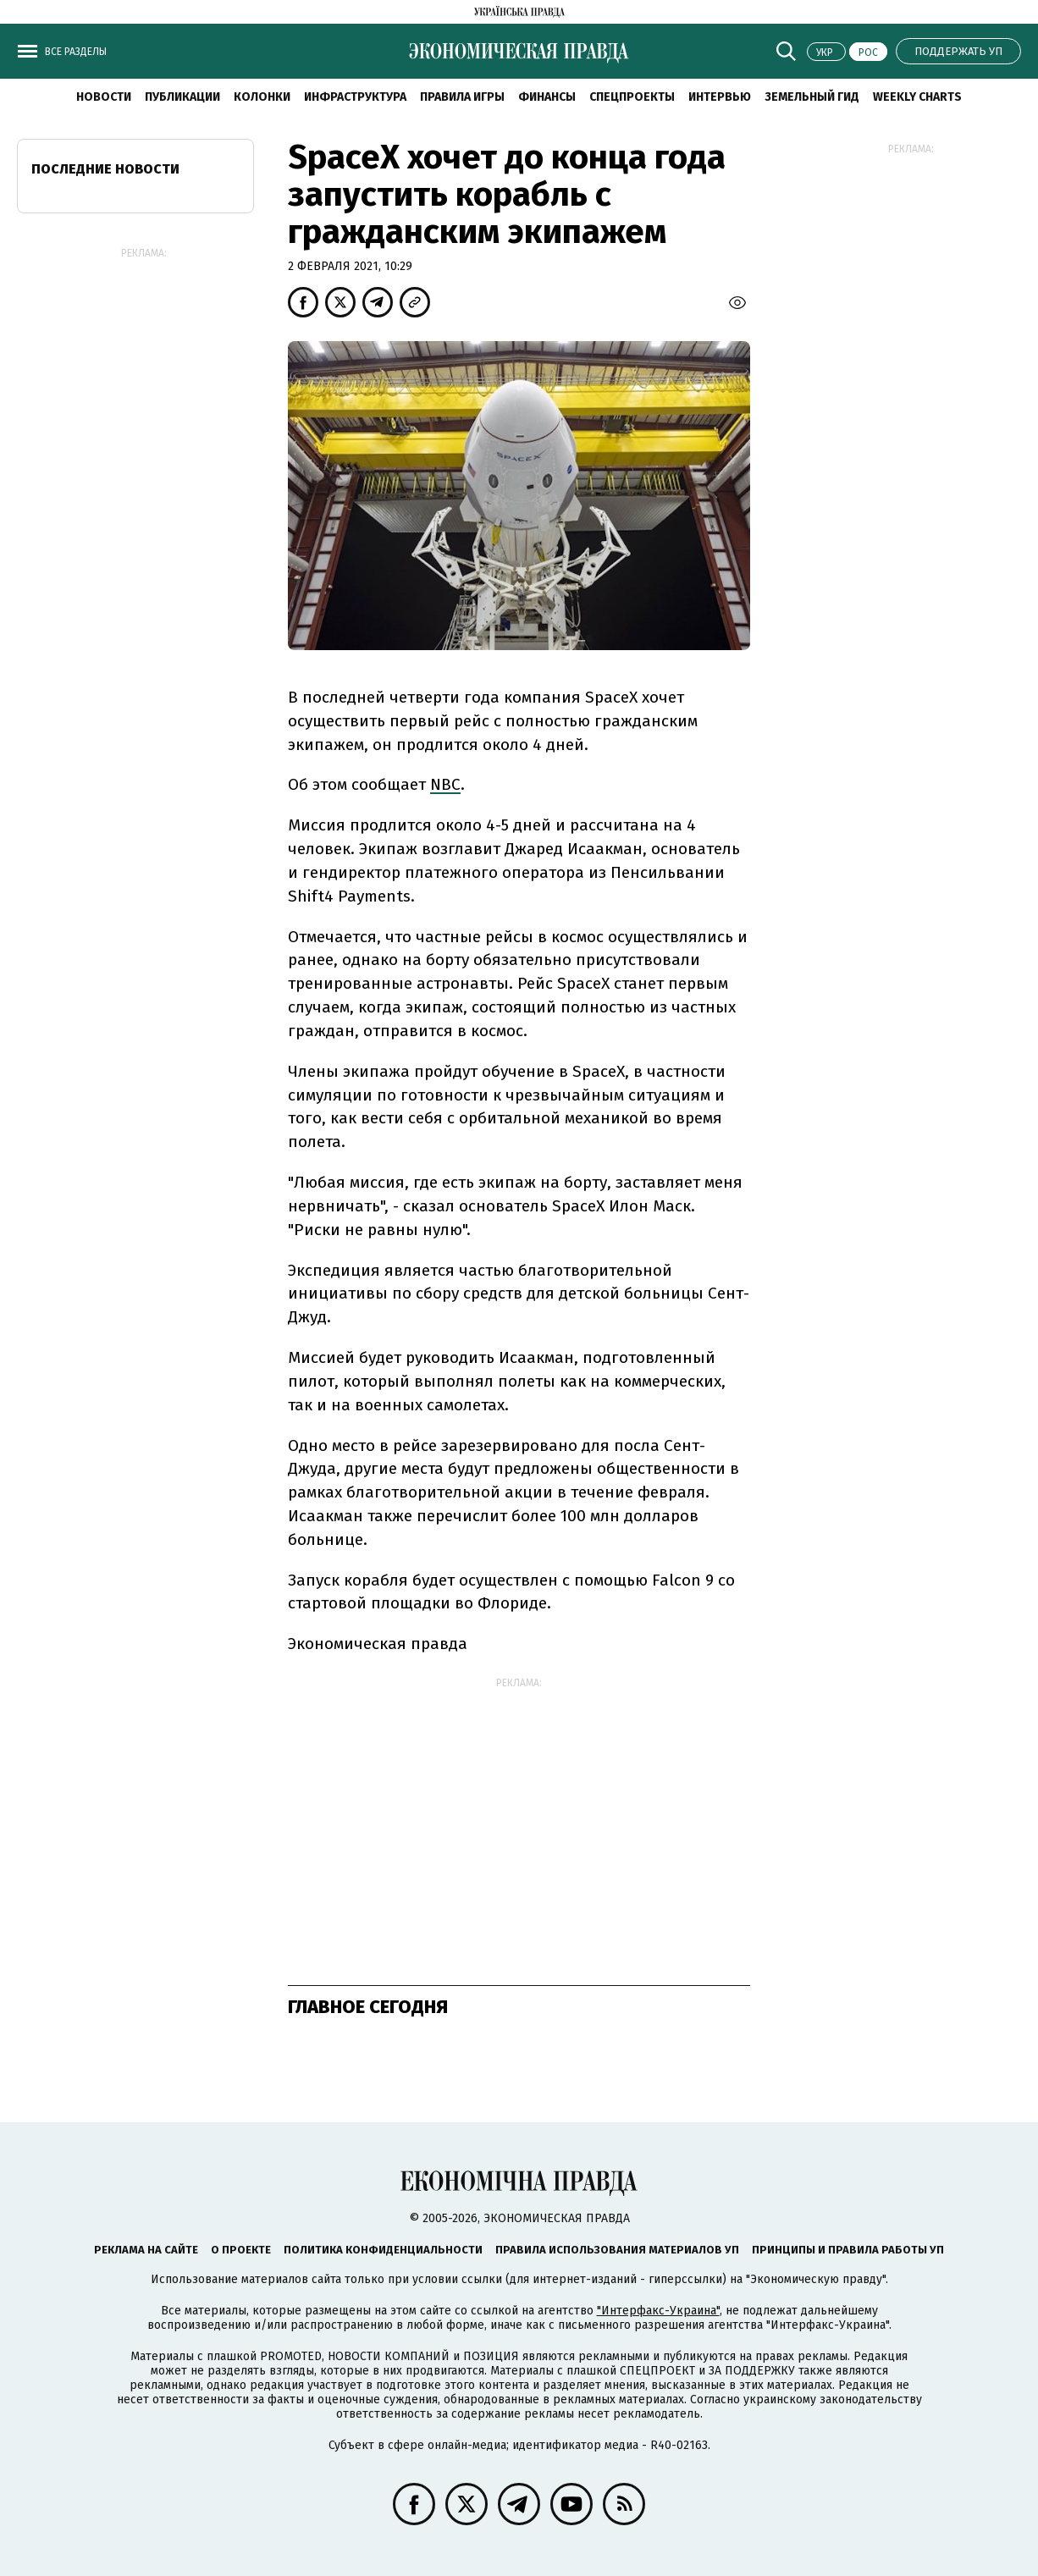 The width and height of the screenshot is (1038, 2576). I want to click on Новости, so click(103, 97).